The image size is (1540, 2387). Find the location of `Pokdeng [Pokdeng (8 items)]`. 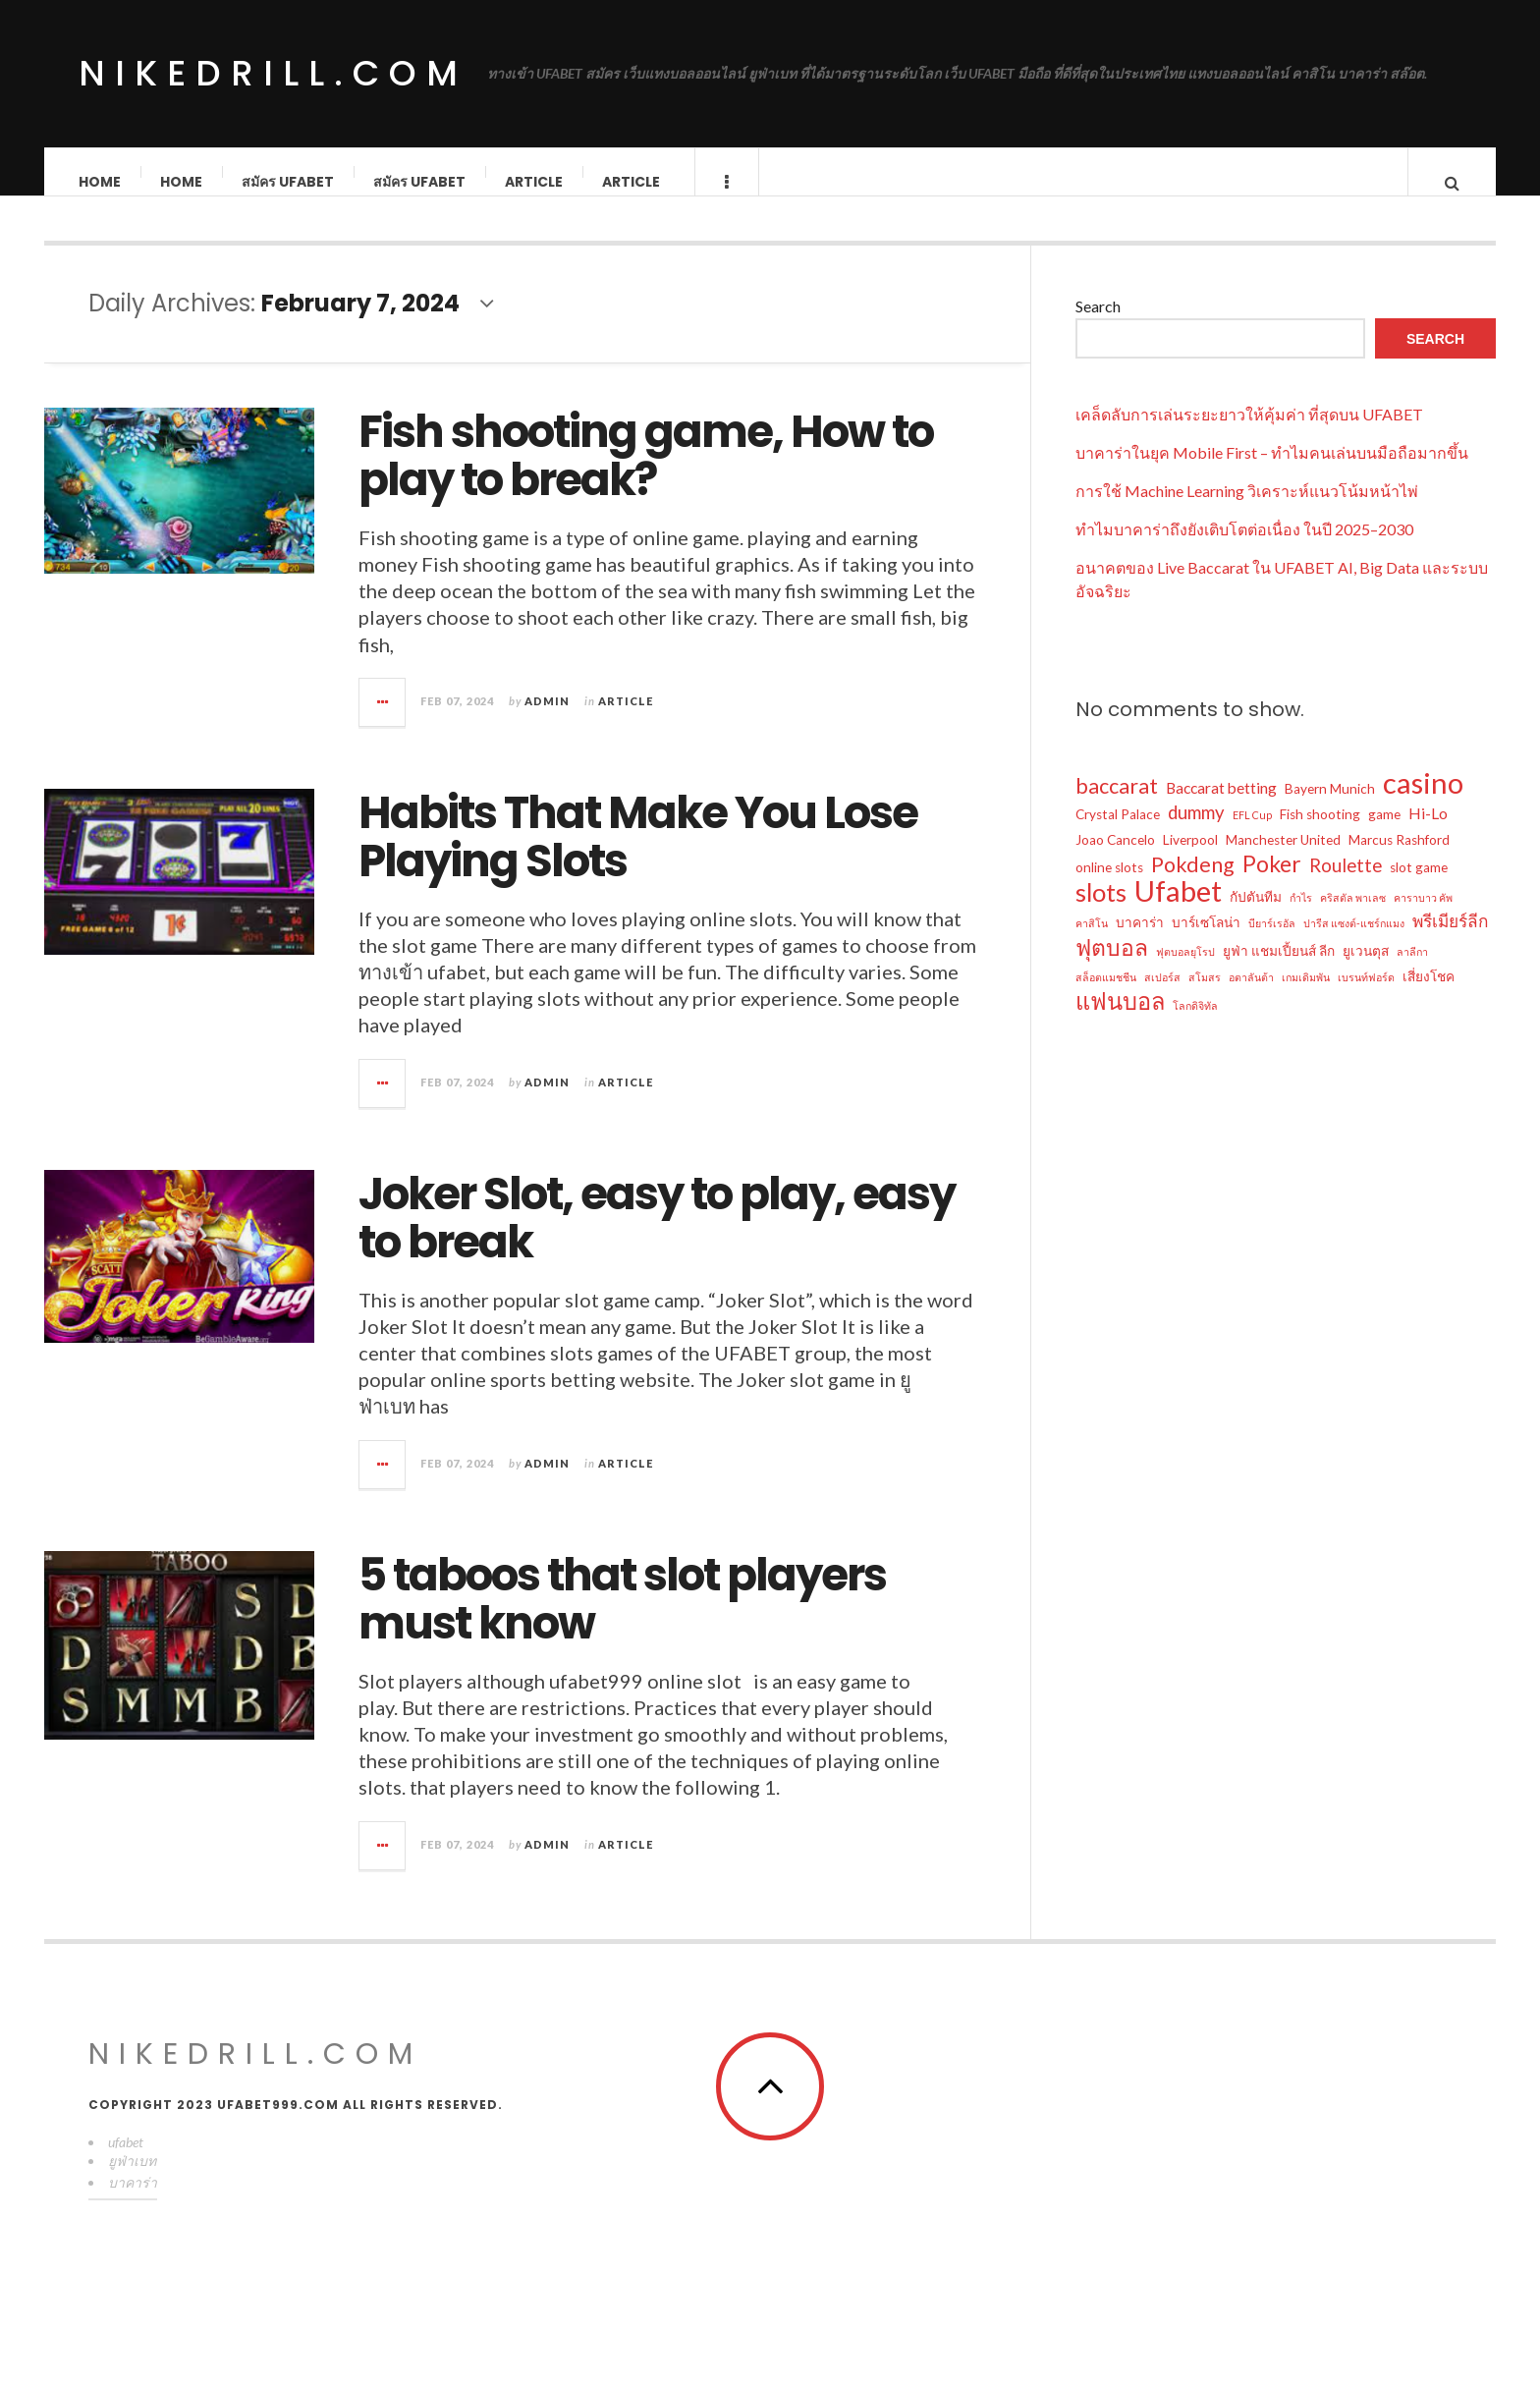

Pokdeng [Pokdeng (8 items)] is located at coordinates (1193, 884).